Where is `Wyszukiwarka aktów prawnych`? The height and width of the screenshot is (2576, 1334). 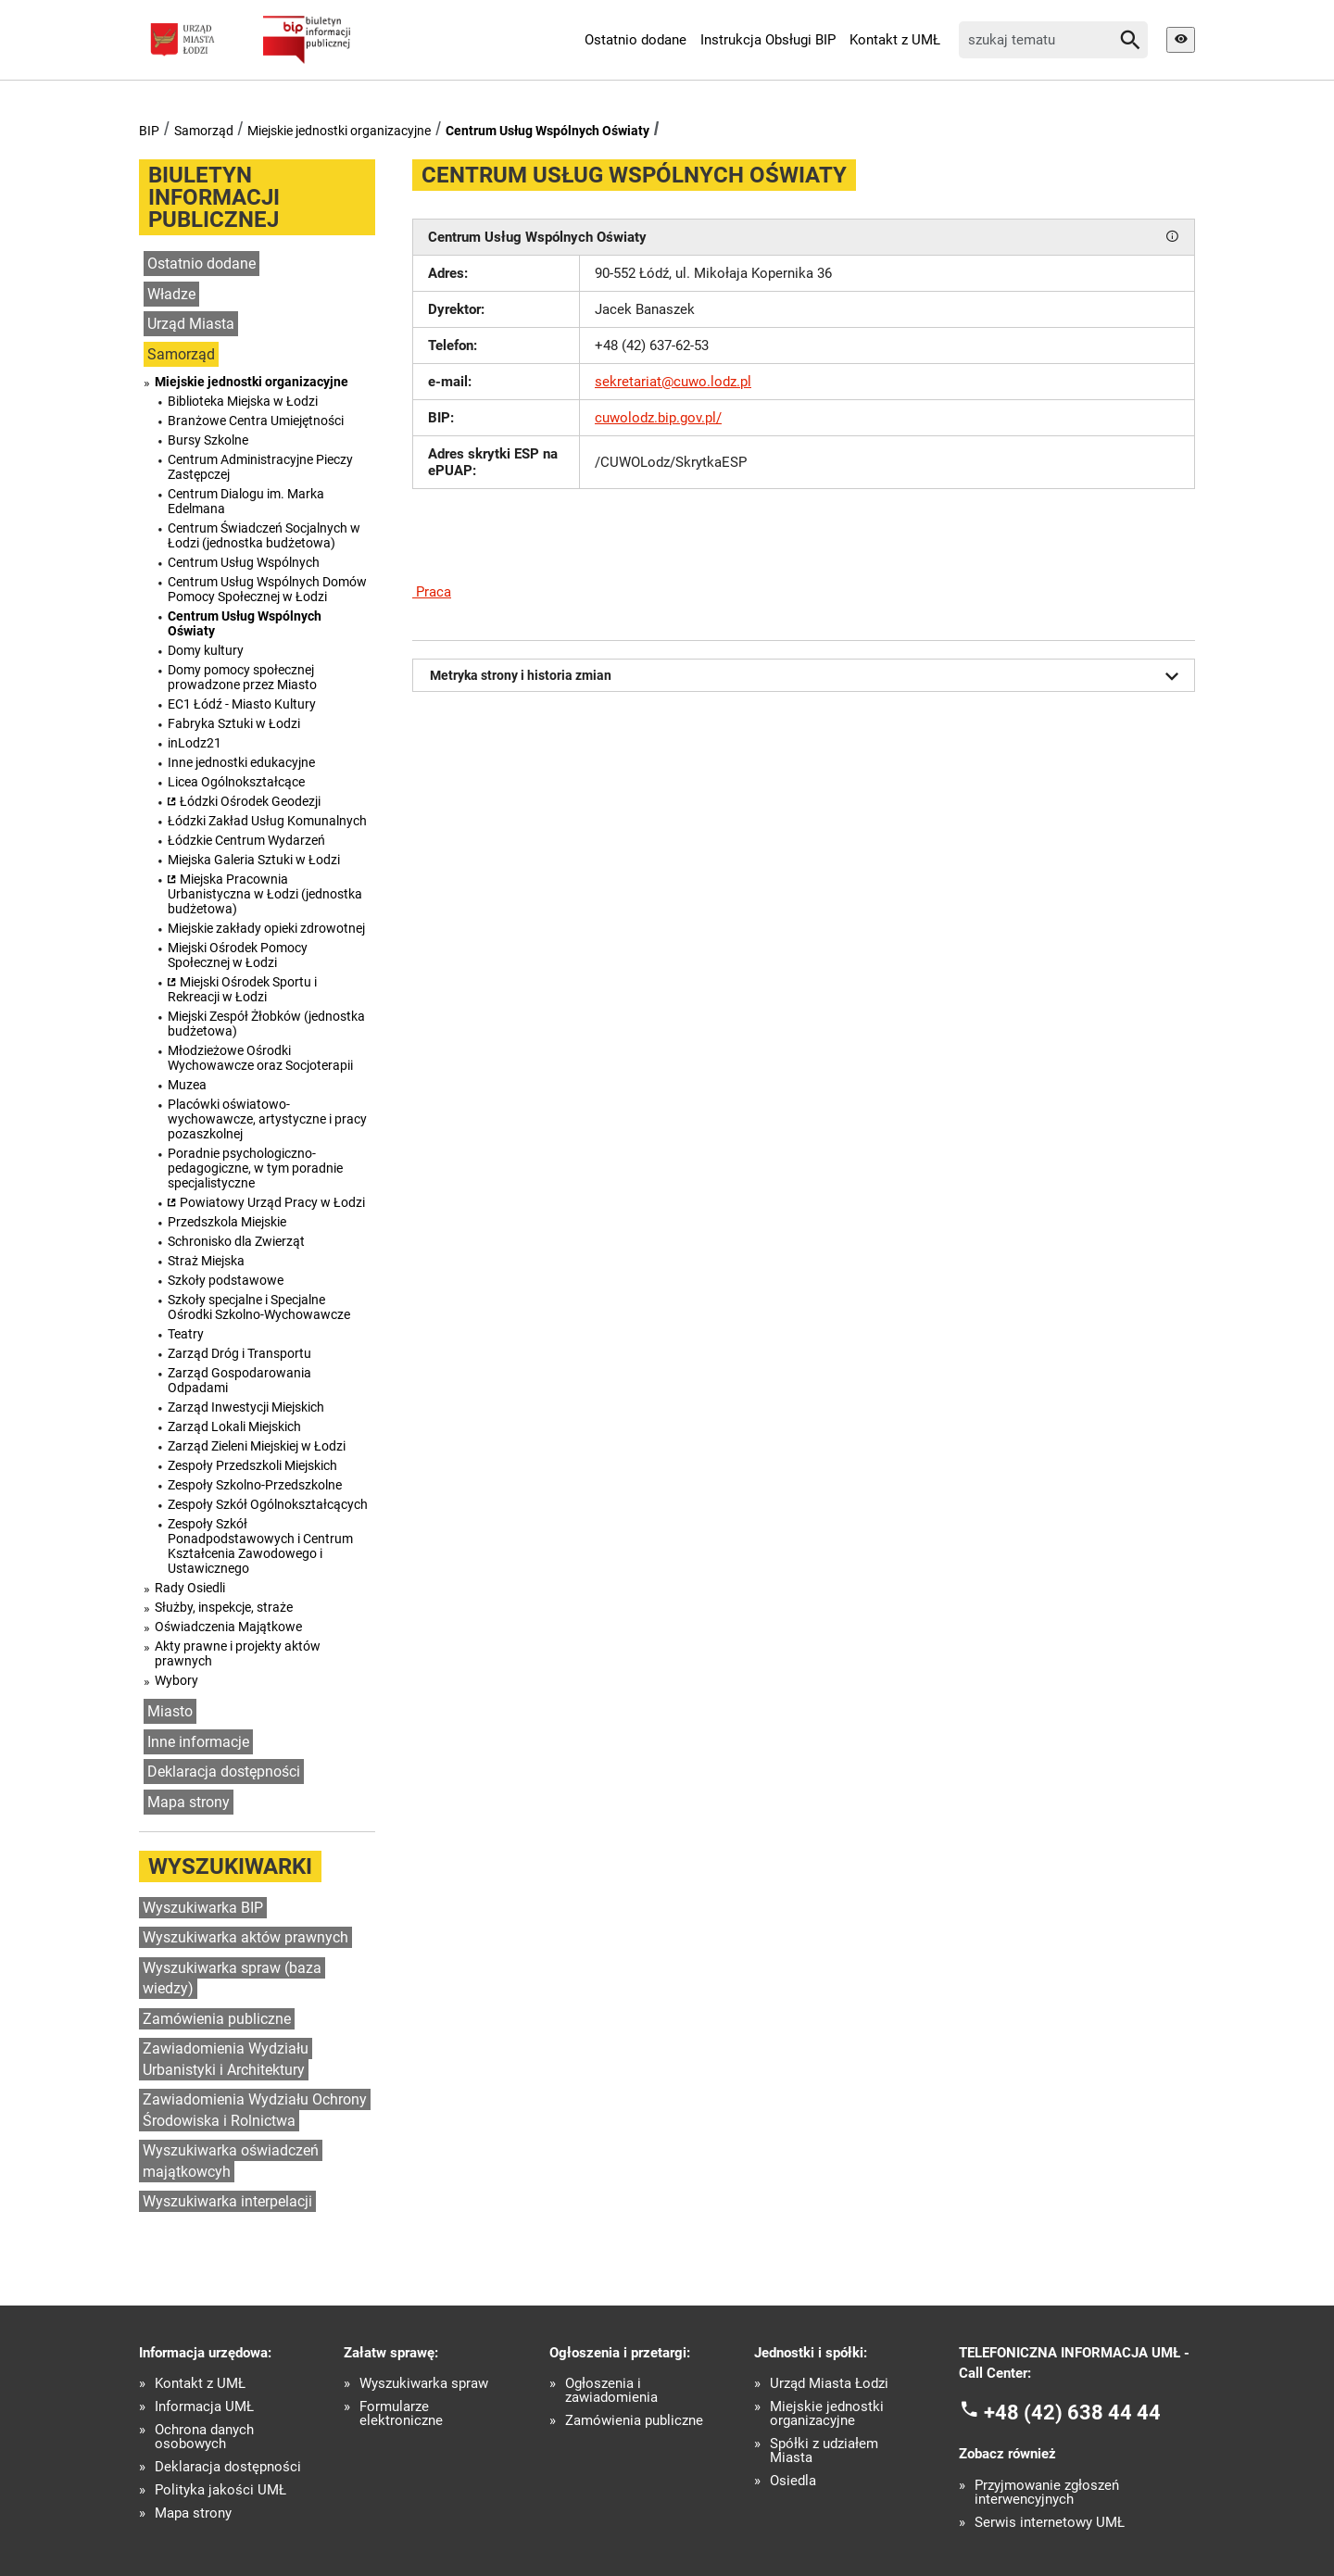 Wyszukiwarka aktów prawnych is located at coordinates (245, 1937).